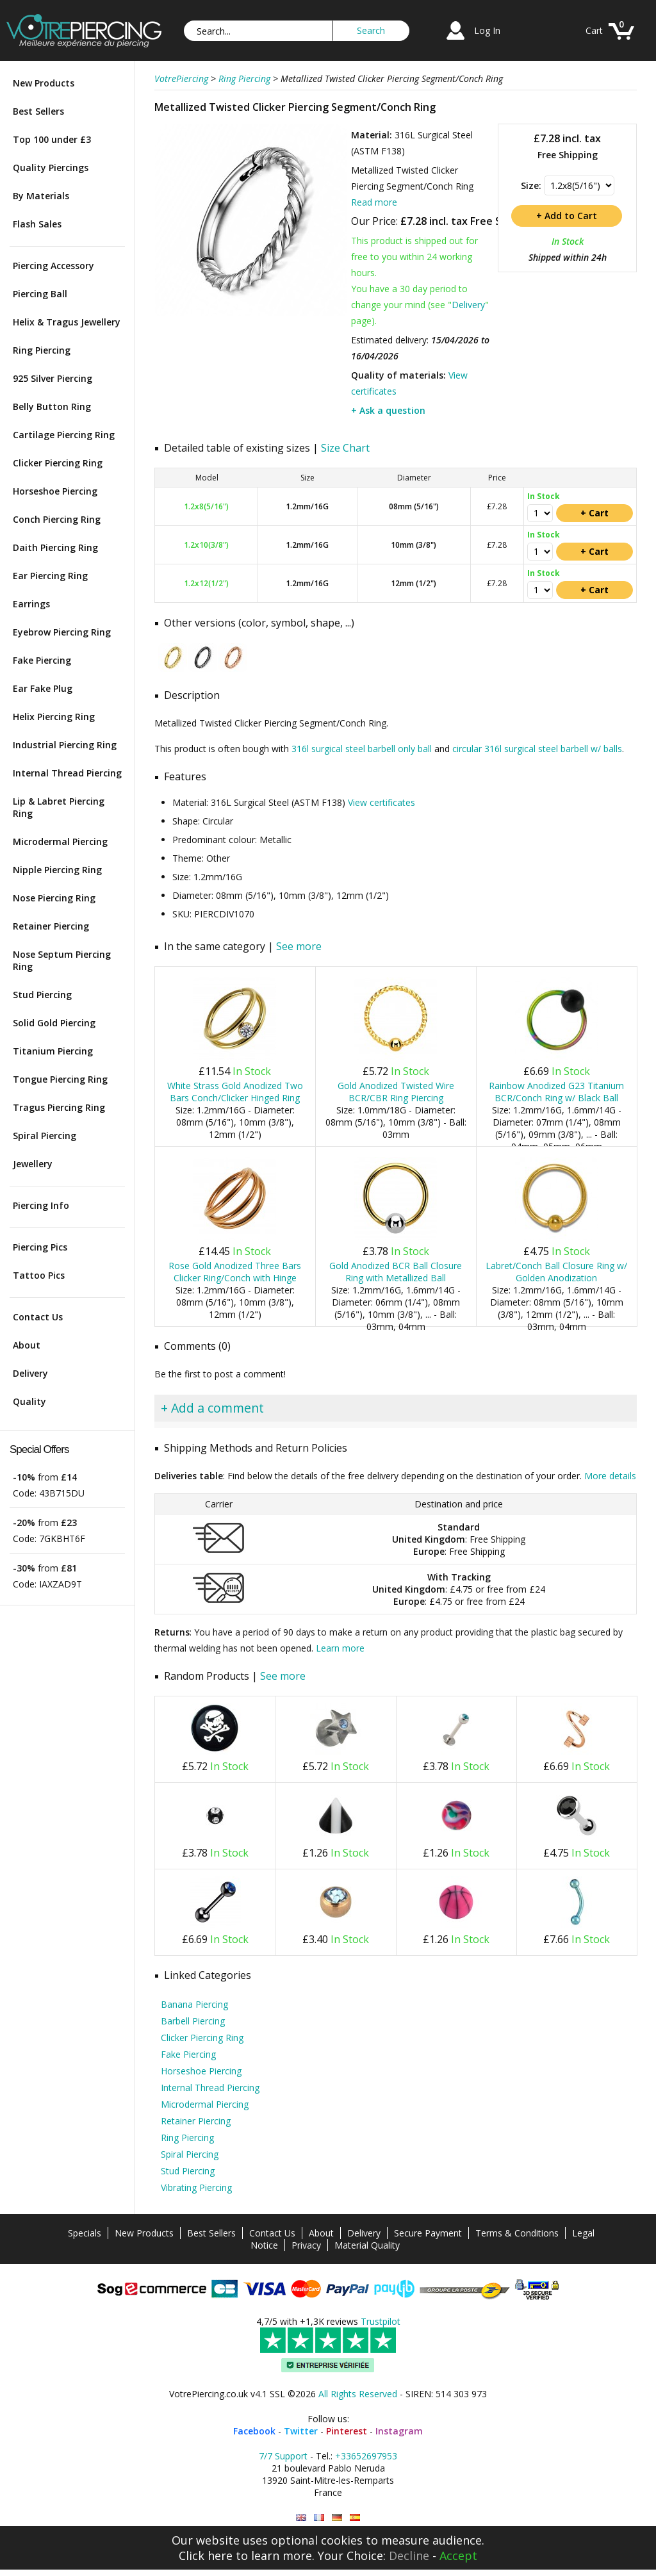 The height and width of the screenshot is (2576, 656). What do you see at coordinates (537, 748) in the screenshot?
I see `circular 316l surgical steel barbell w/ balls` at bounding box center [537, 748].